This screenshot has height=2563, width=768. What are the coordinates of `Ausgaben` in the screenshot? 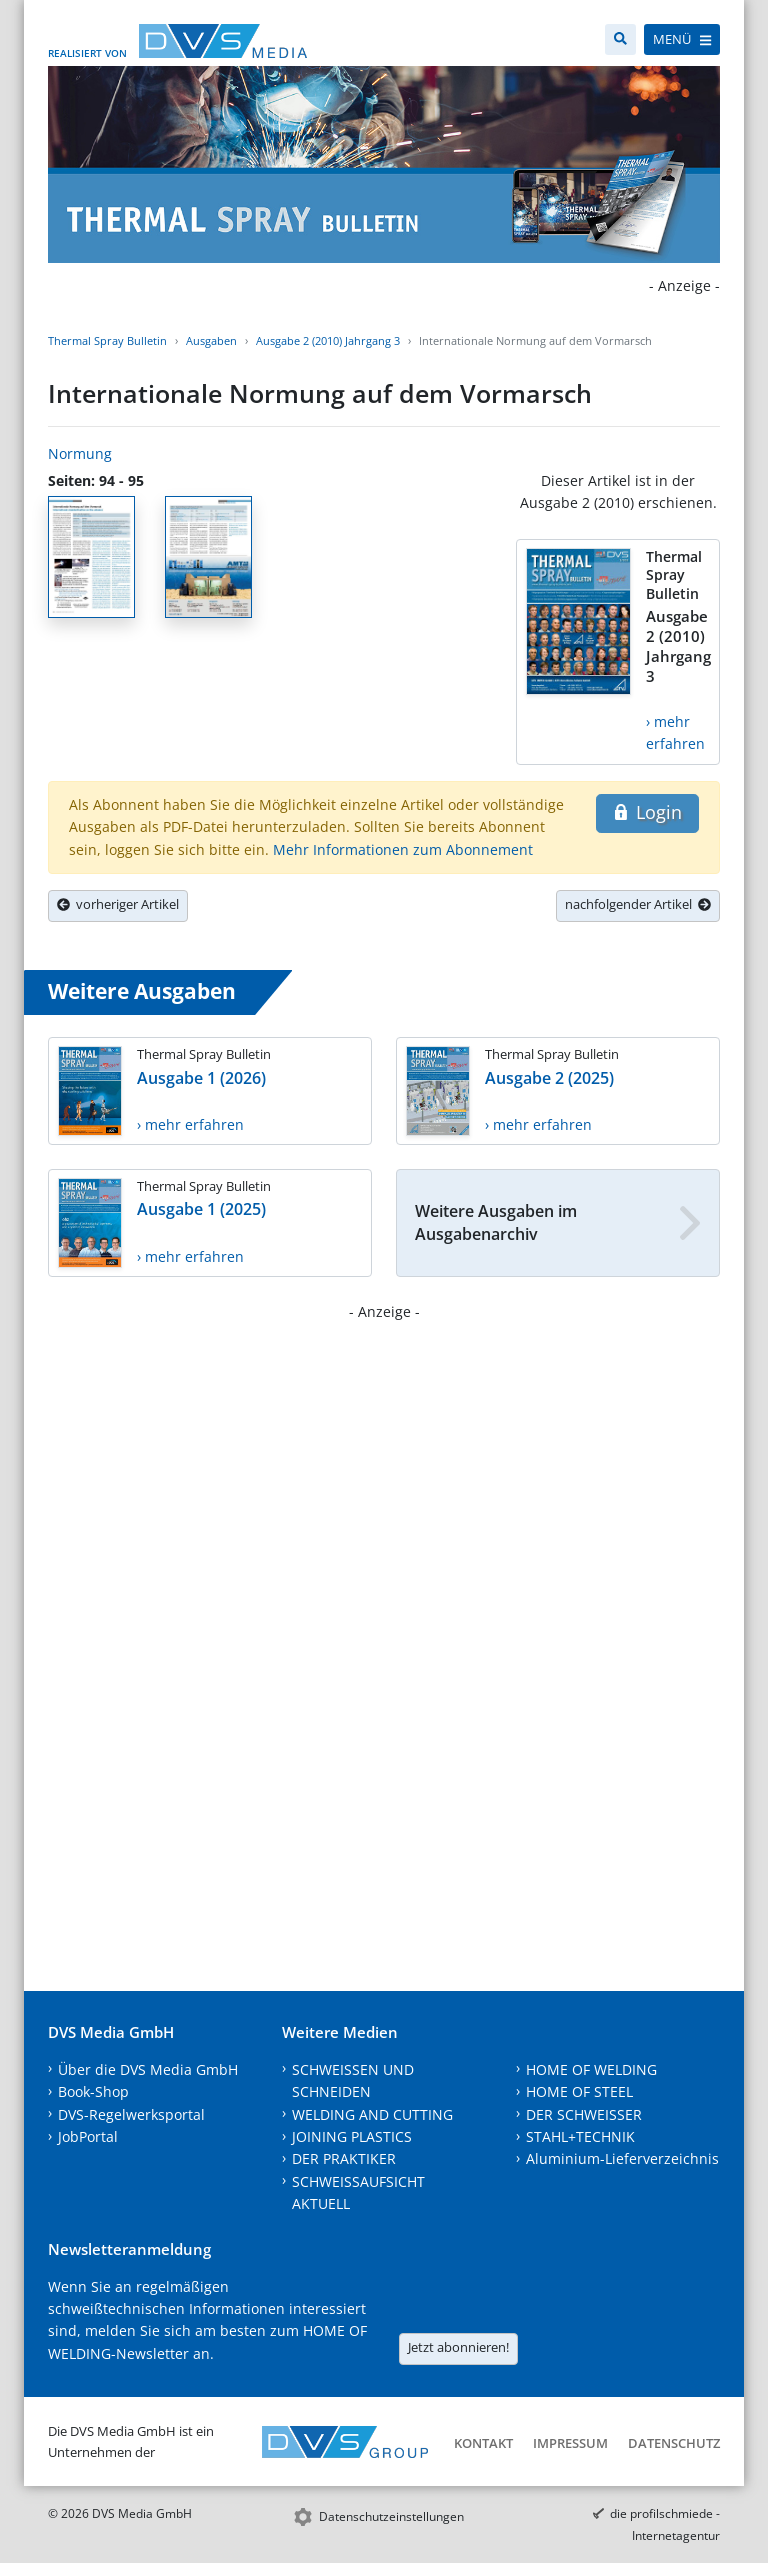 It's located at (211, 340).